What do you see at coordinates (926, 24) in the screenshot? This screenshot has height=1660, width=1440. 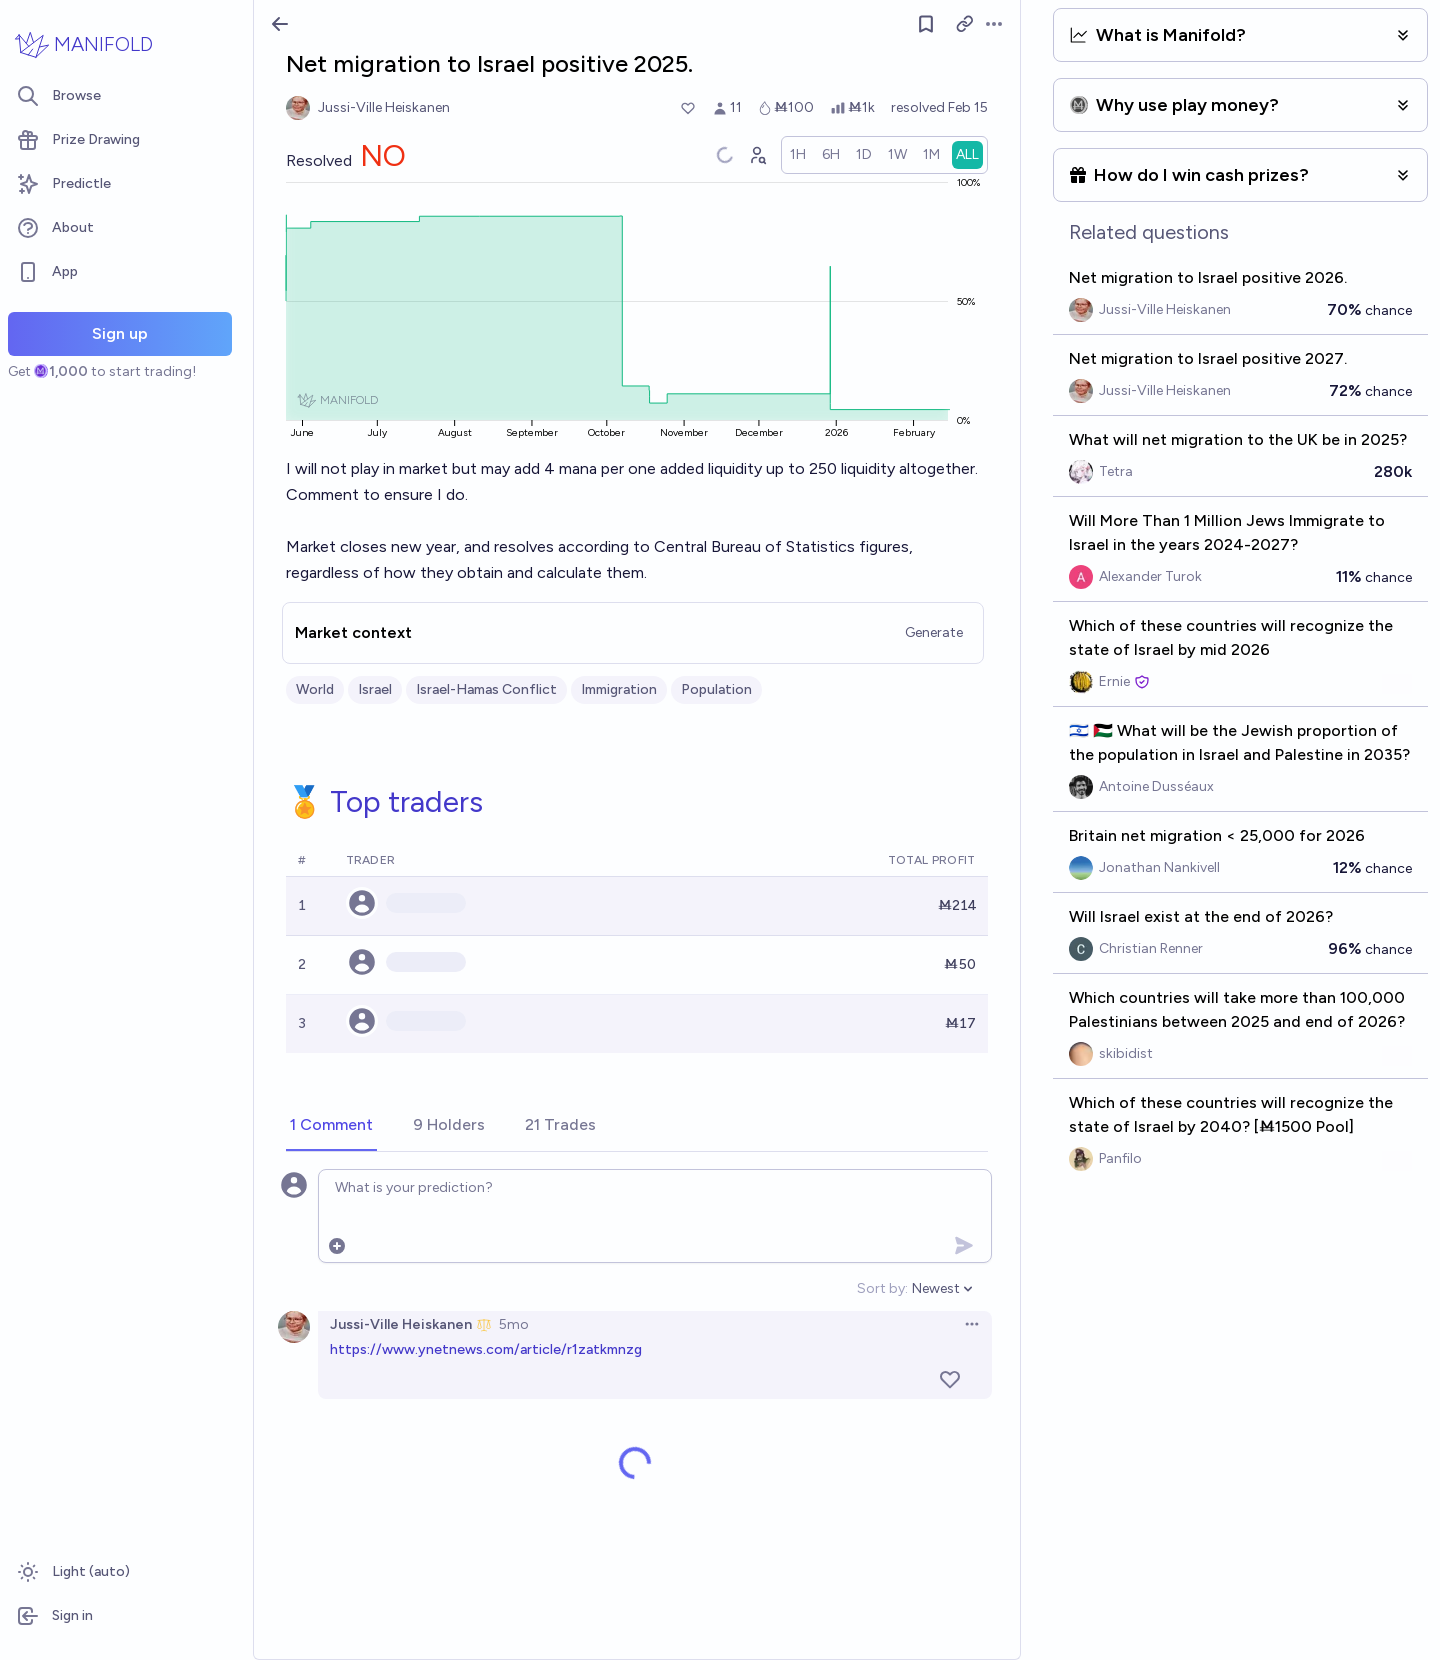 I see `[Follow market]` at bounding box center [926, 24].